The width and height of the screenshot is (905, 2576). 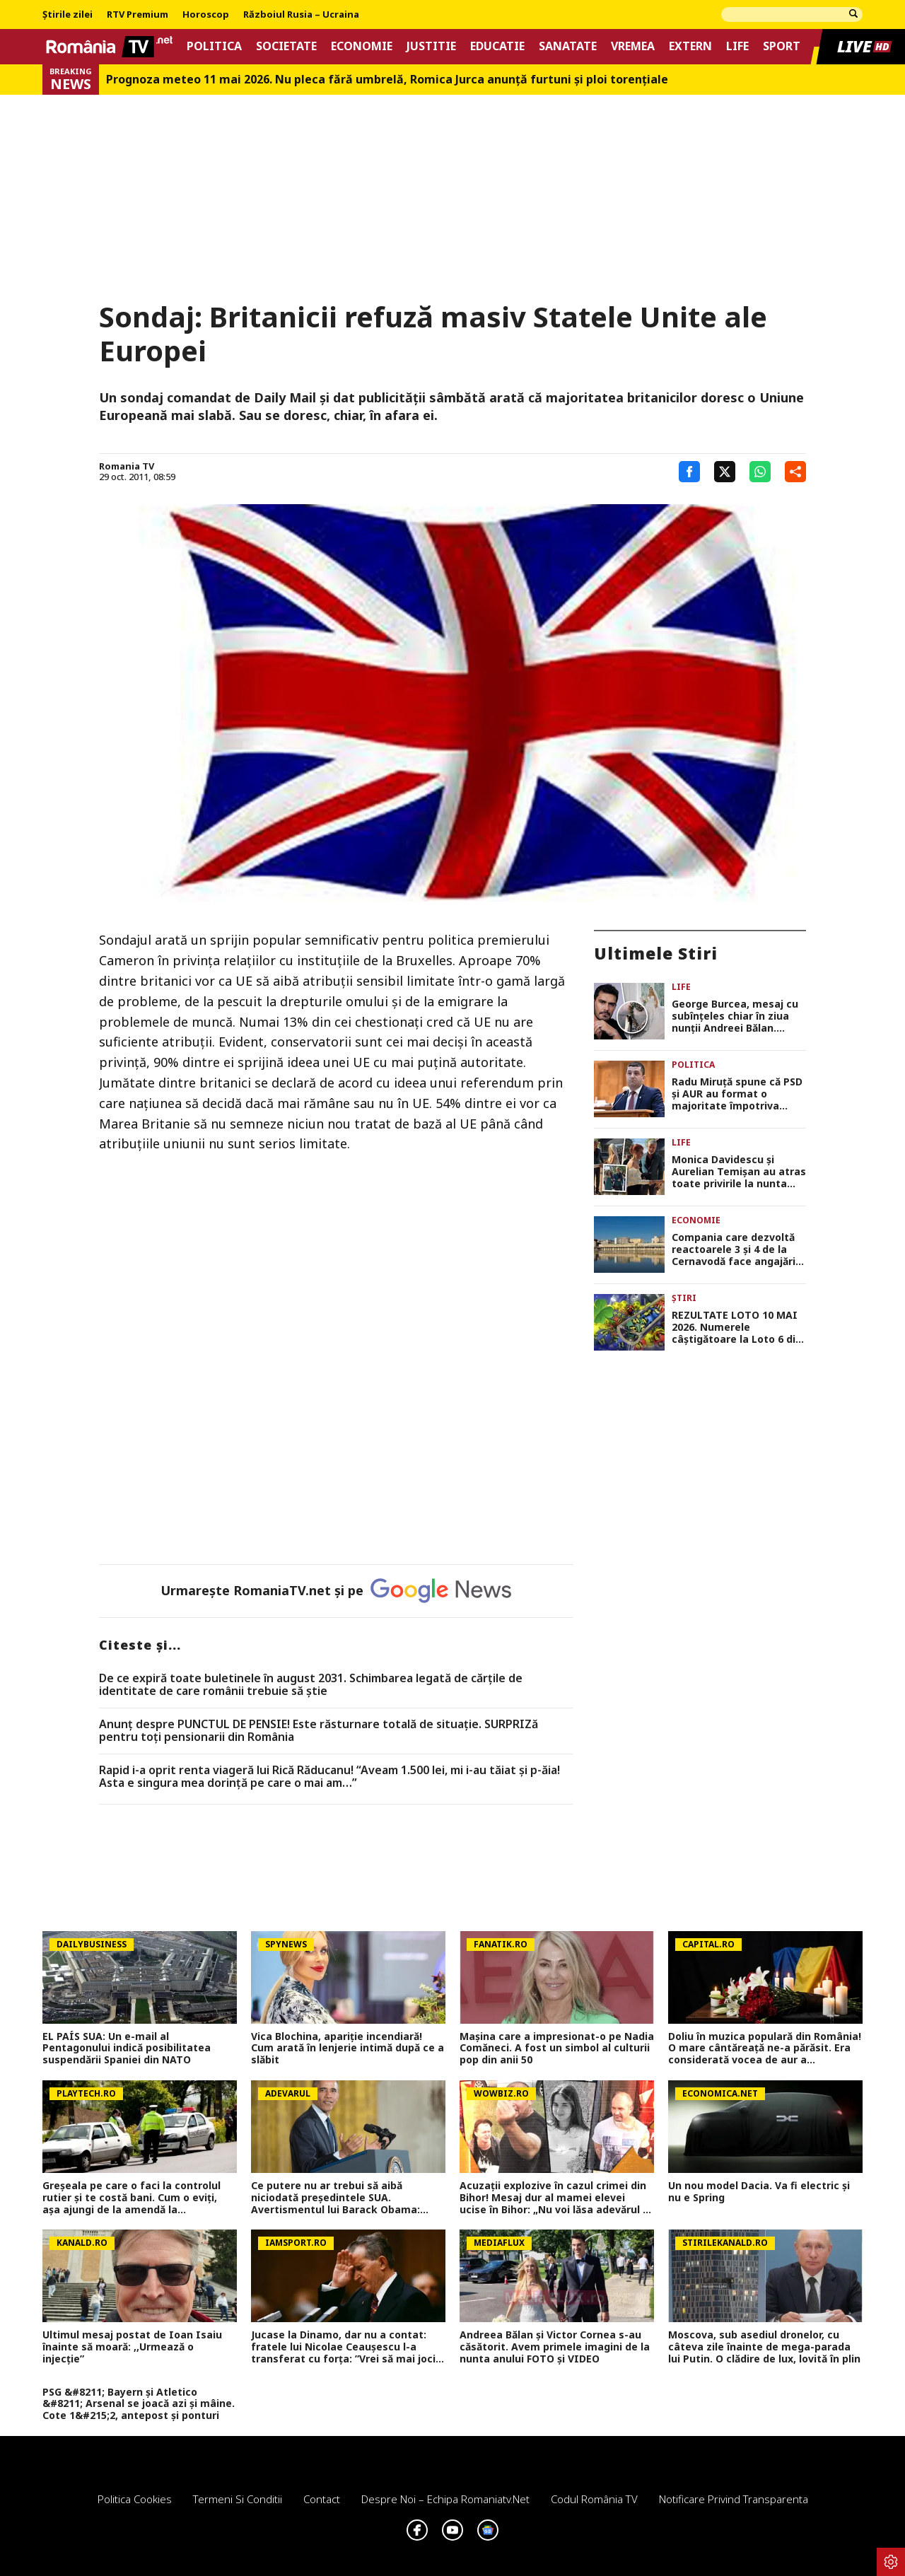 I want to click on Codul România TV, so click(x=594, y=2499).